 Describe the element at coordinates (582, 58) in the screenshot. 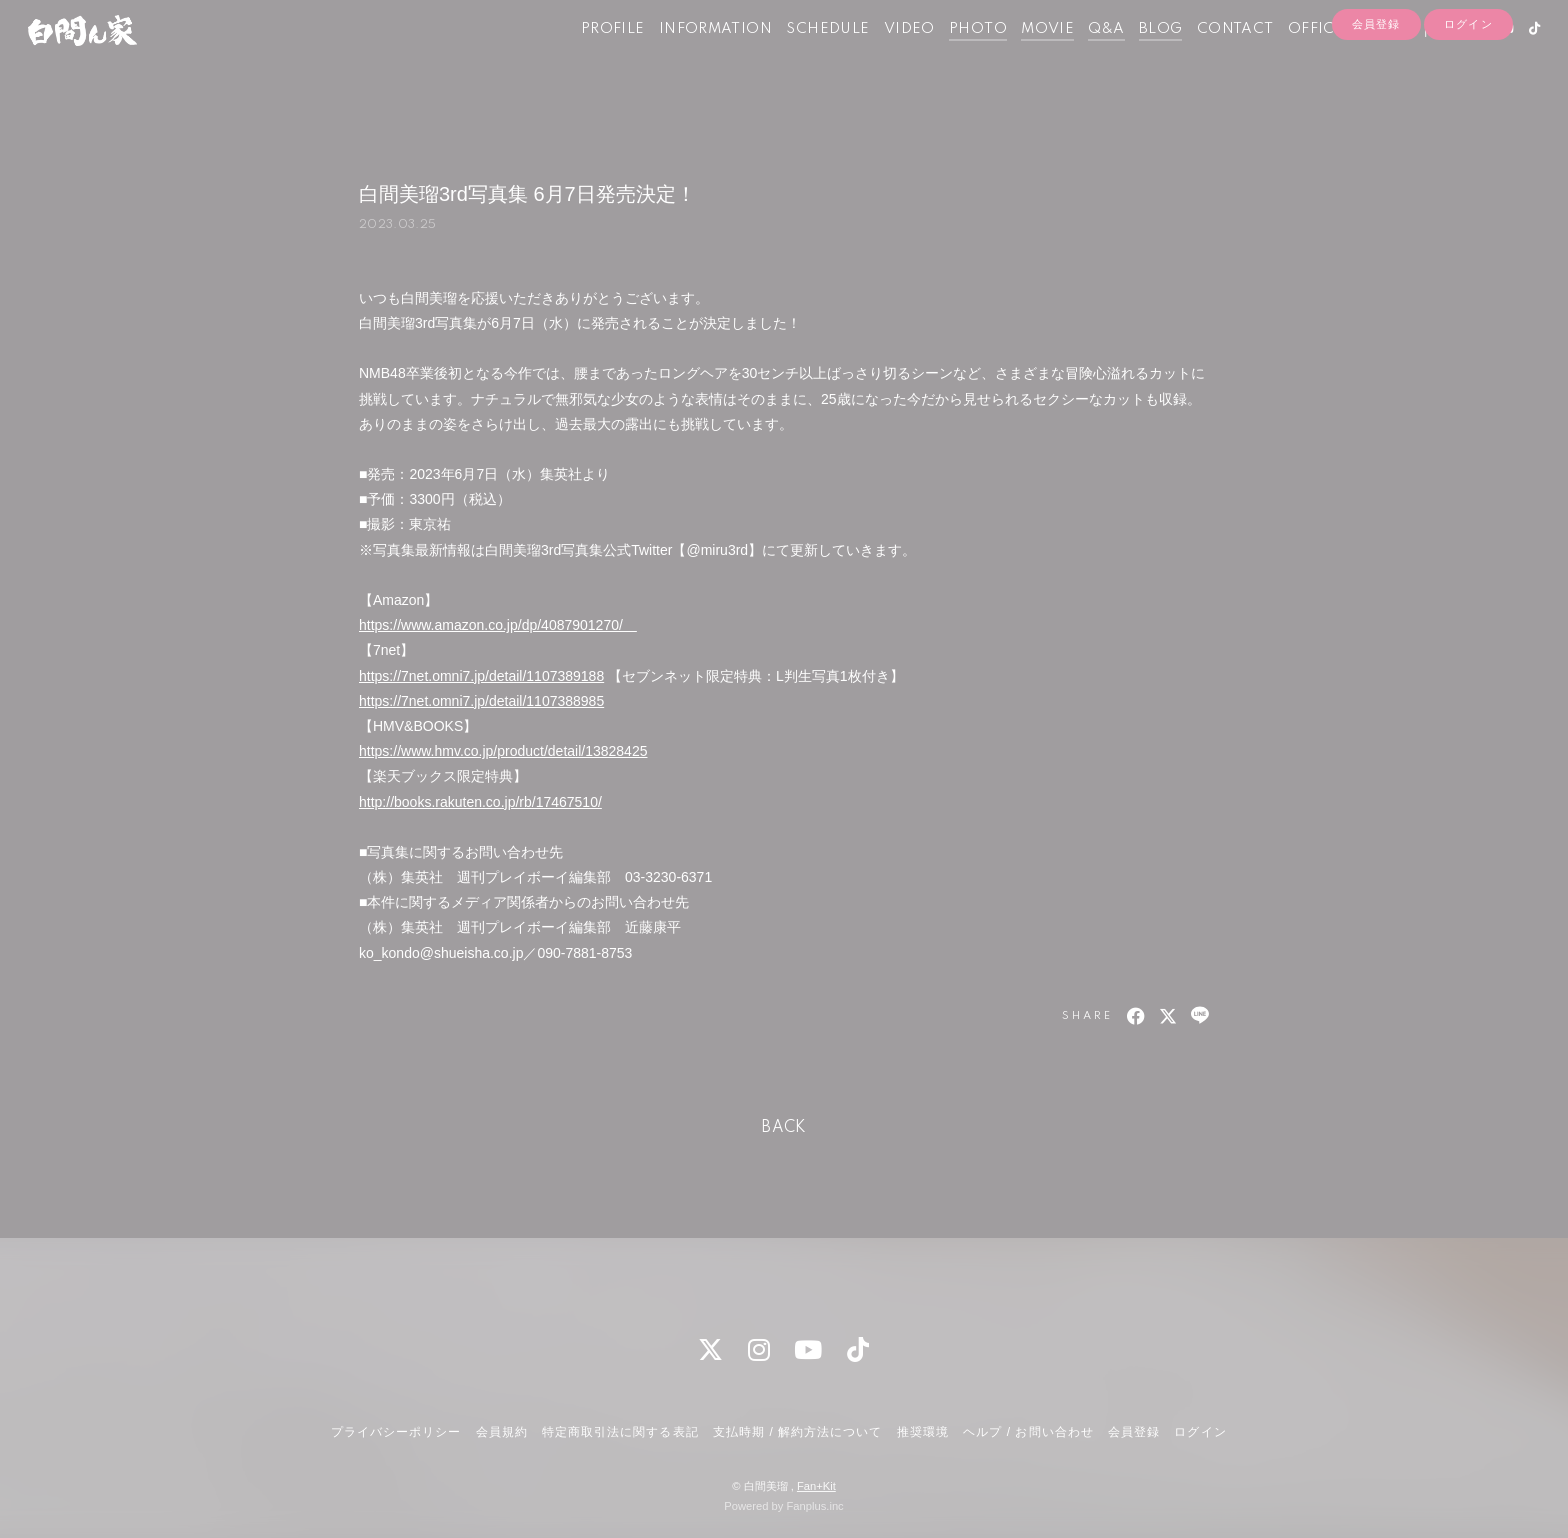

I see `PROFILE` at that location.